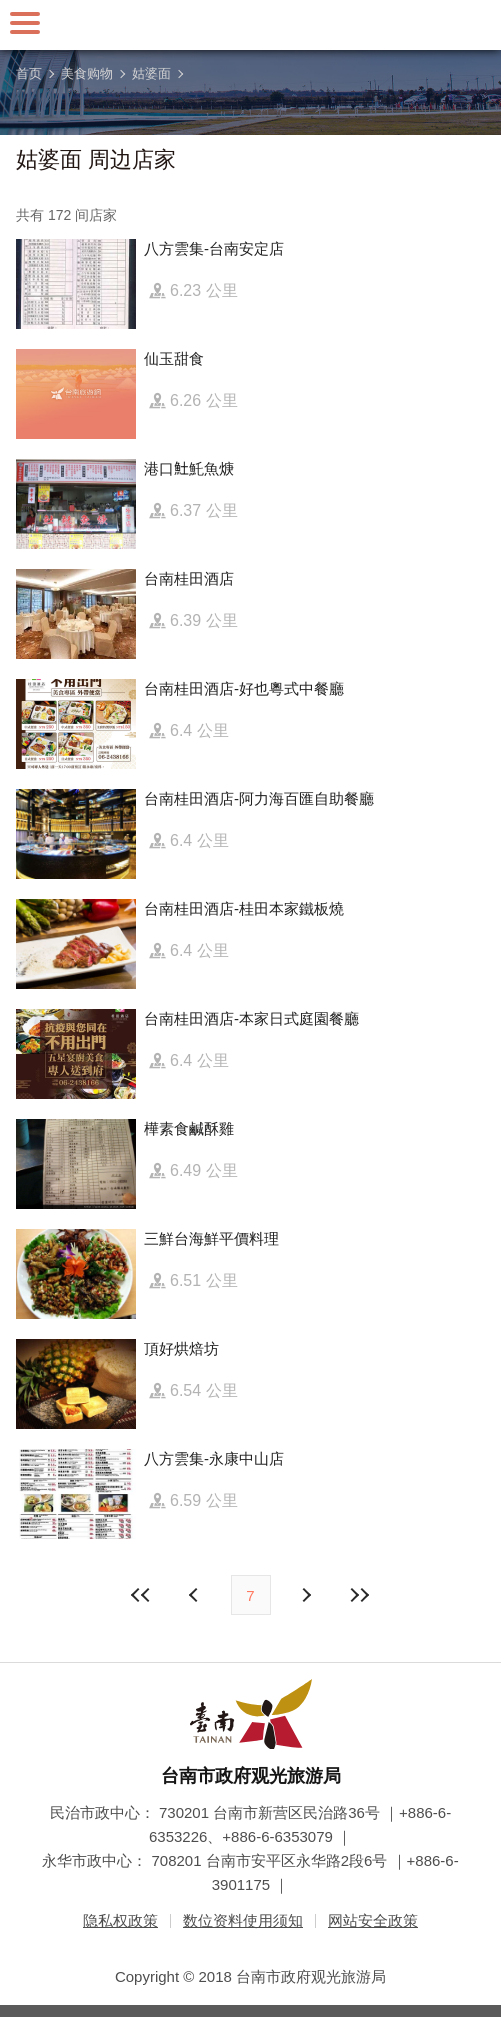 This screenshot has height=2017, width=501. I want to click on 台南旅游网, so click(251, 25).